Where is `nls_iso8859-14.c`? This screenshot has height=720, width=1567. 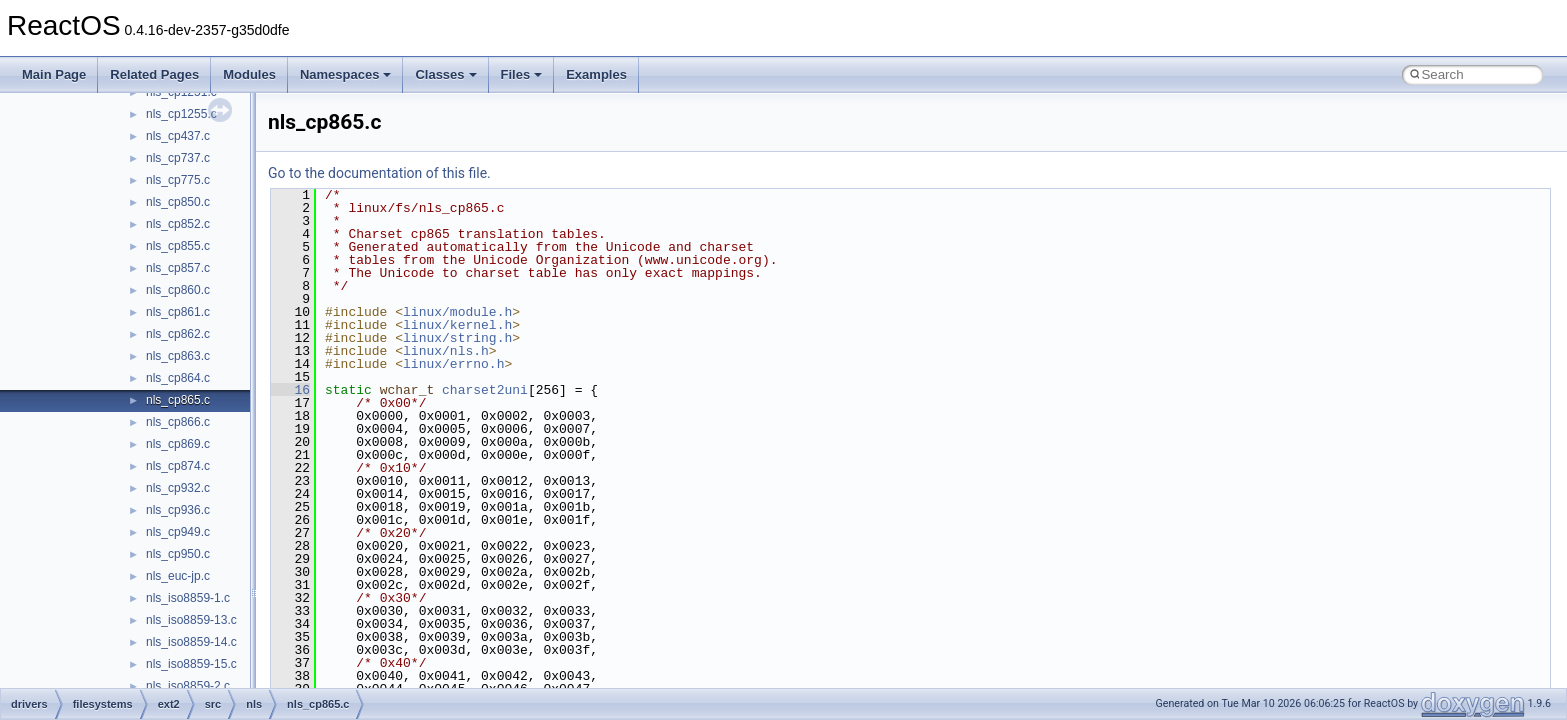
nls_iso8859-14.c is located at coordinates (191, 642).